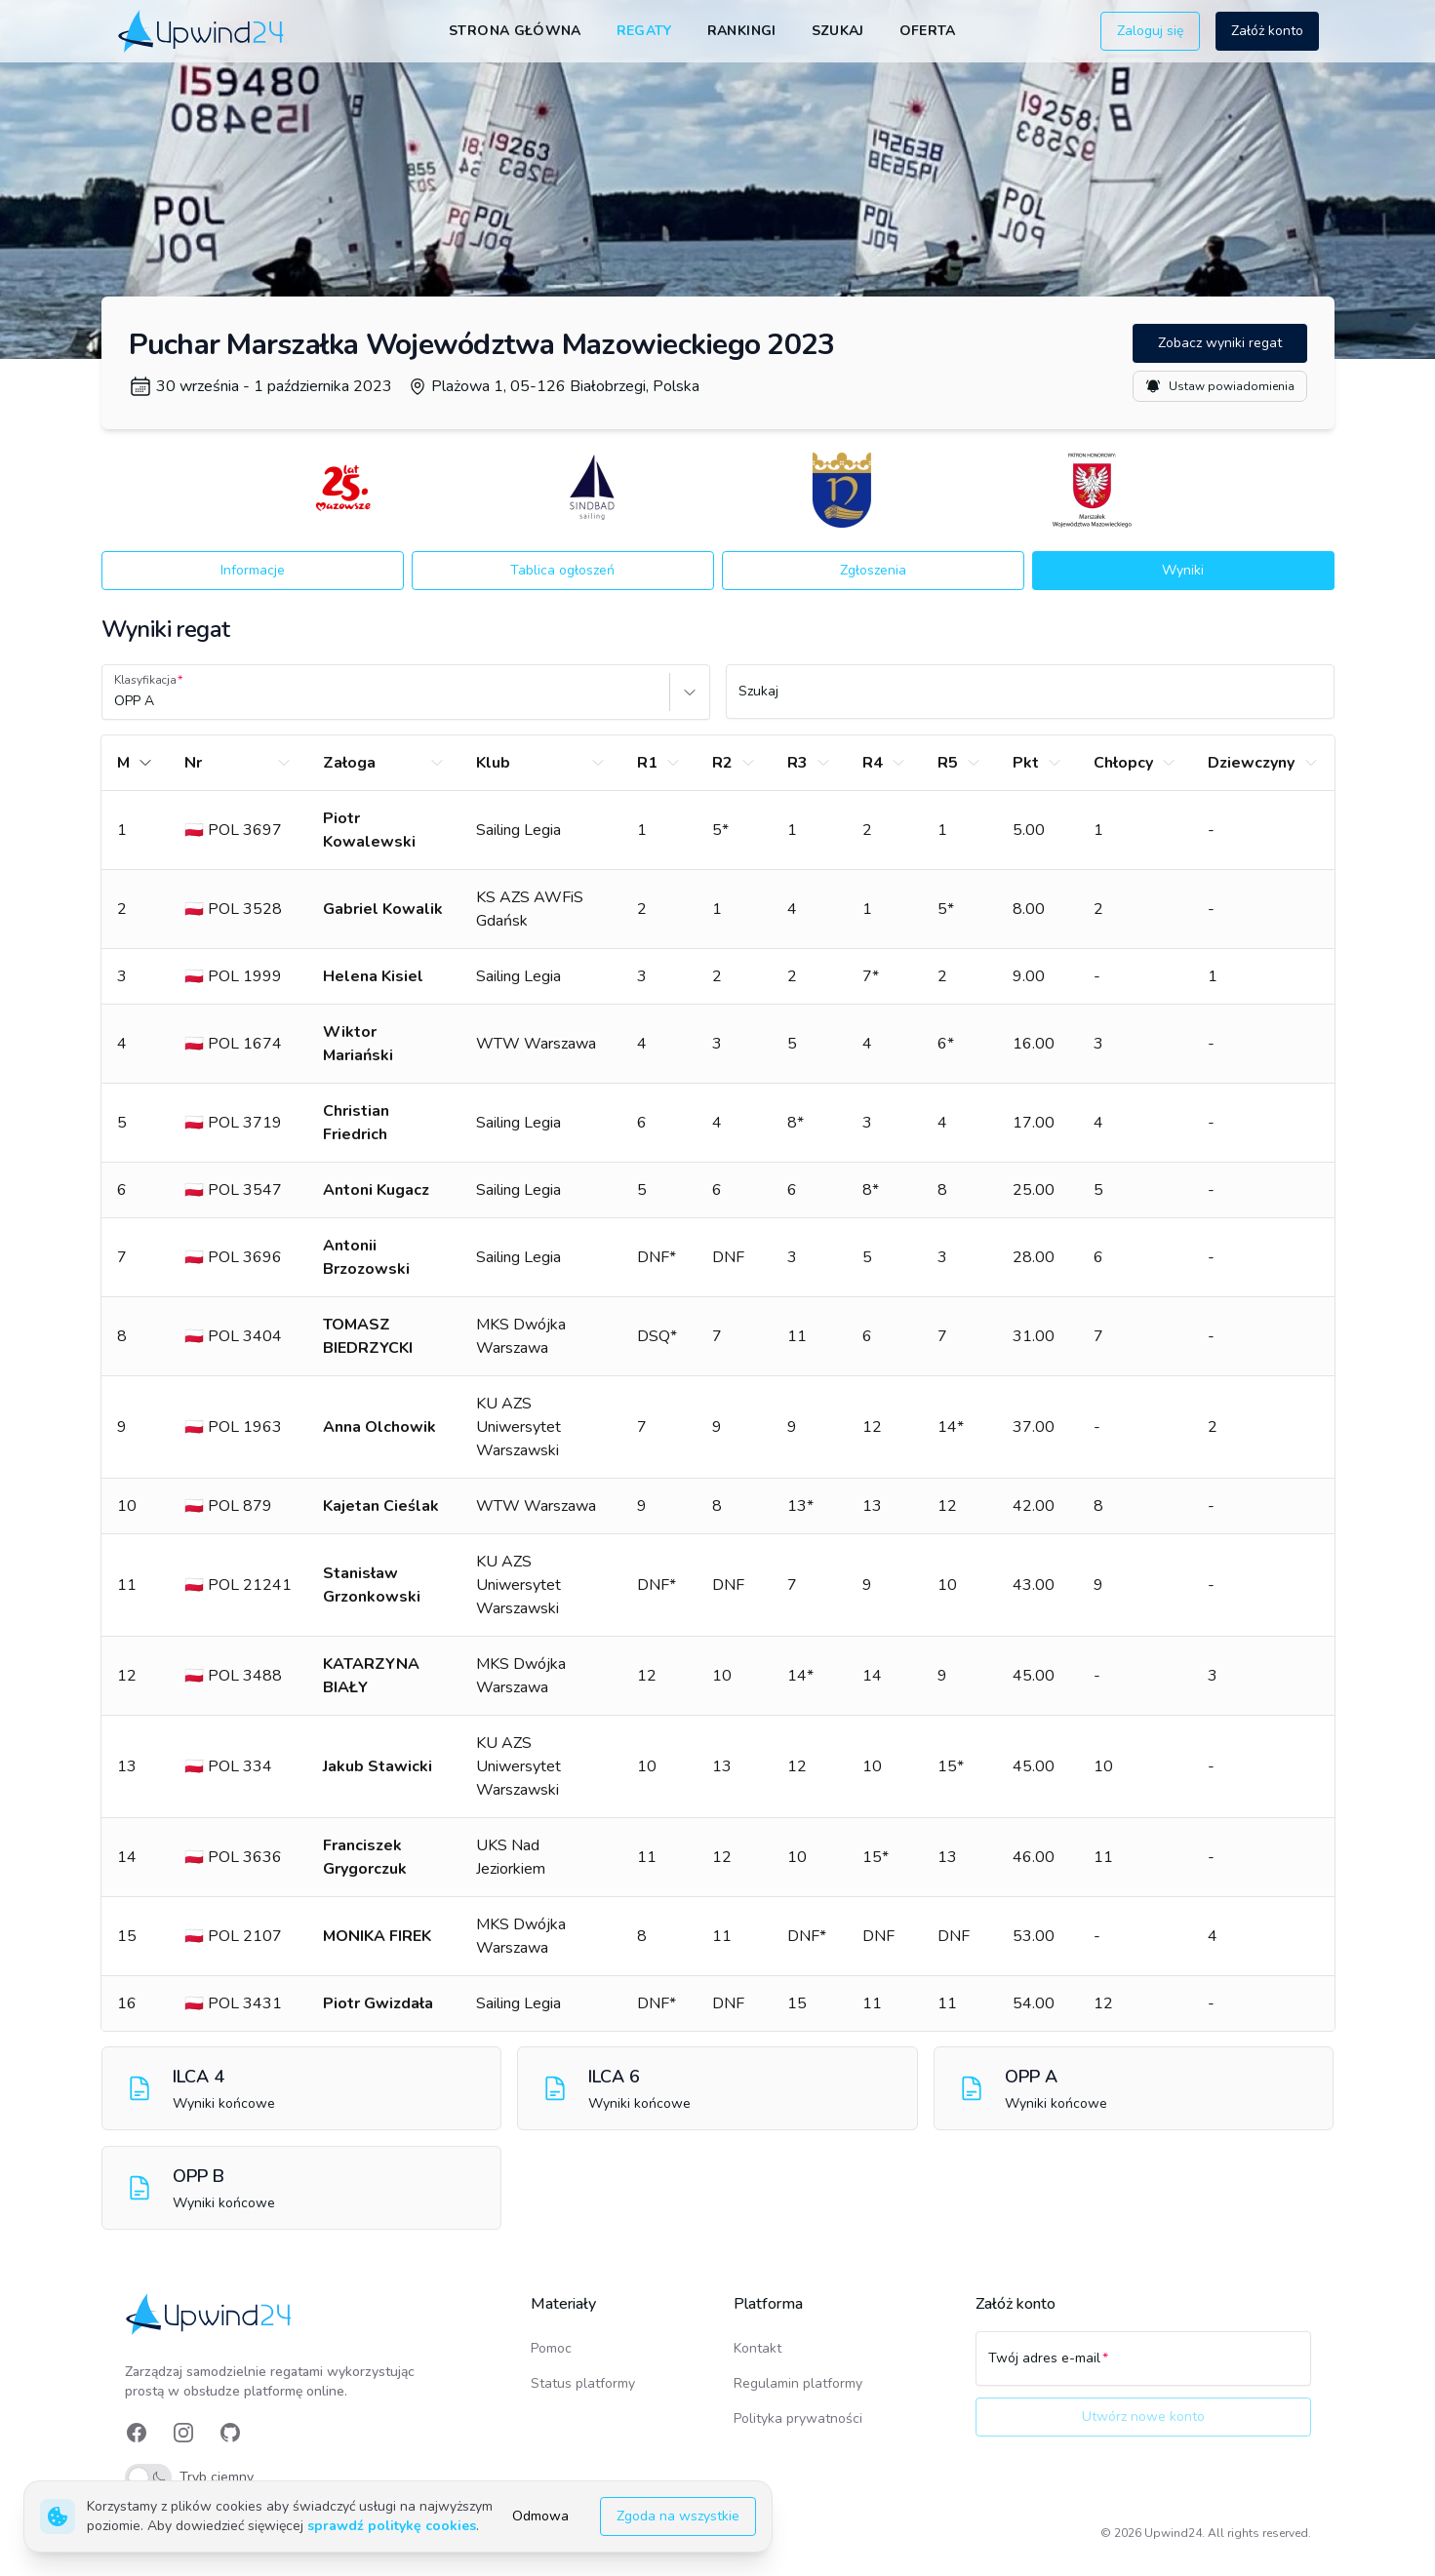 The width and height of the screenshot is (1435, 2576). I want to click on Ustaw powiadomienia, so click(1220, 386).